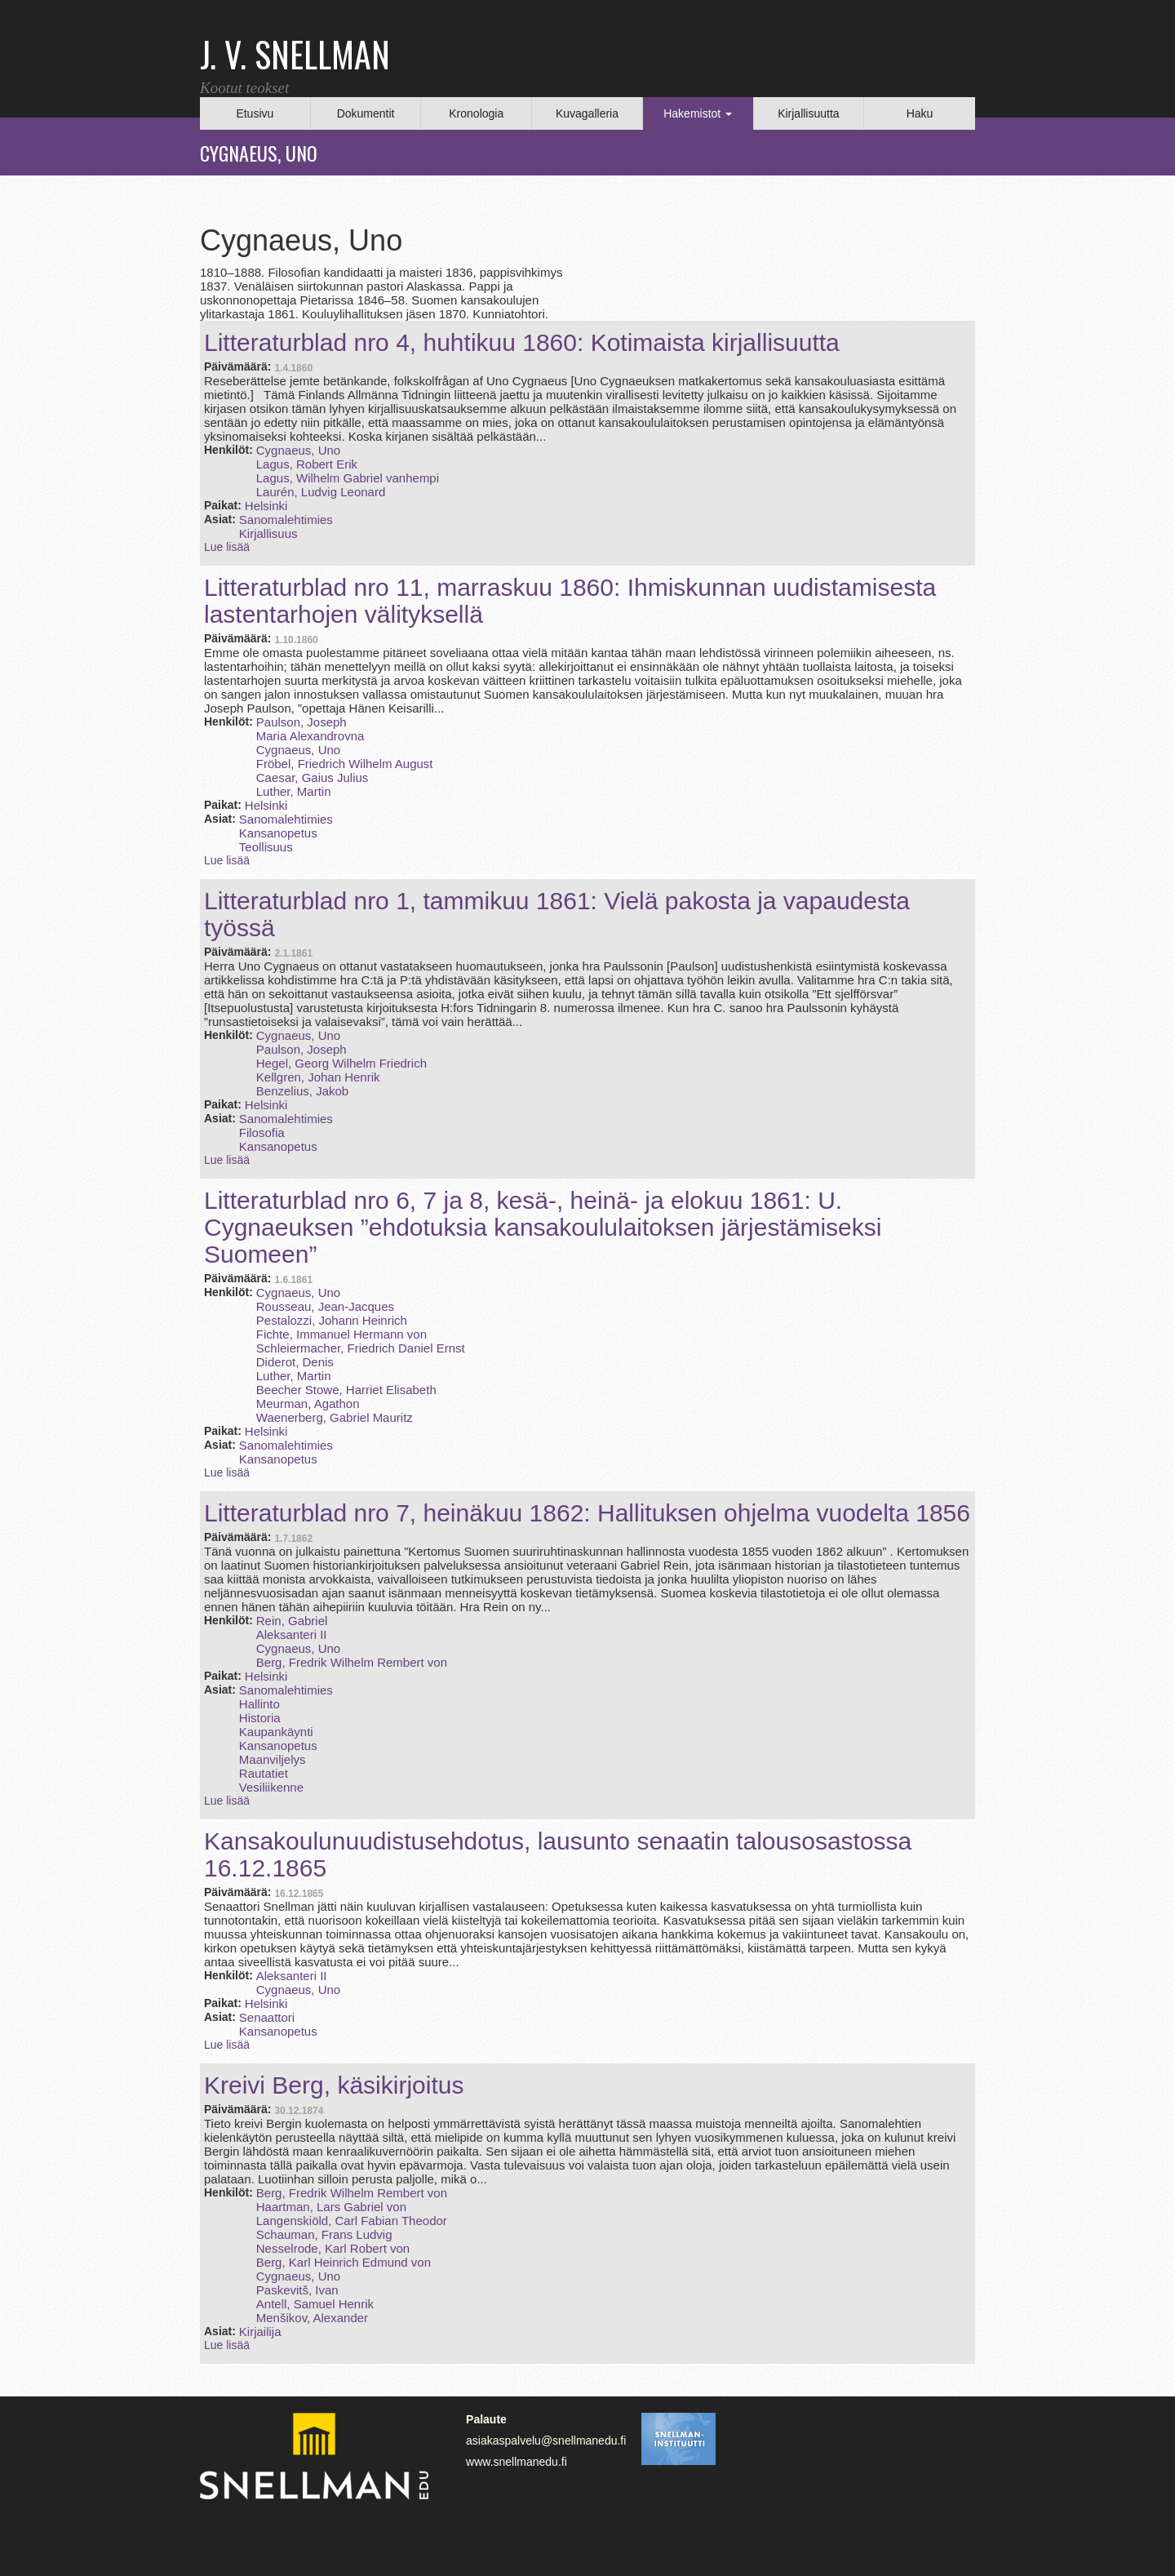  I want to click on Schauman, Frans Ludvig, so click(324, 2234).